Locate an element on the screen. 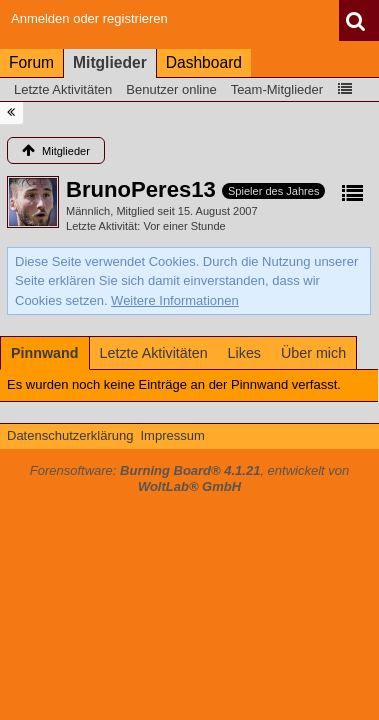 The height and width of the screenshot is (720, 379). Datenschutzerklärung is located at coordinates (70, 435).